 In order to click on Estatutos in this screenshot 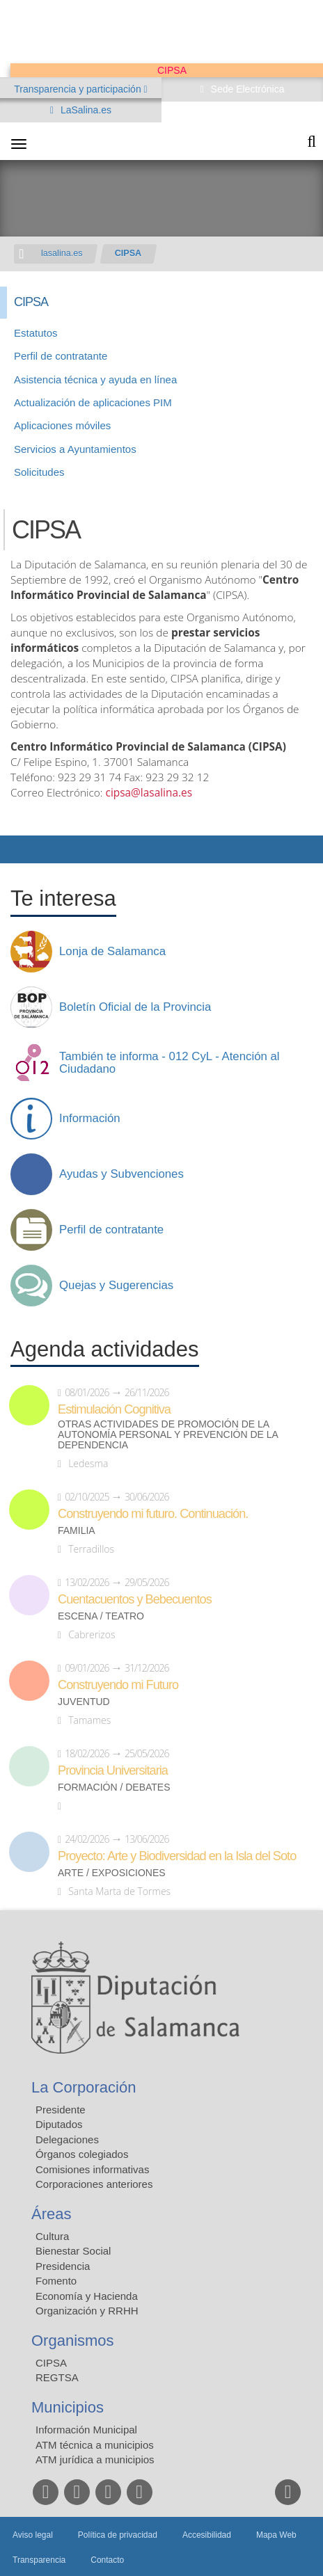, I will do `click(36, 333)`.